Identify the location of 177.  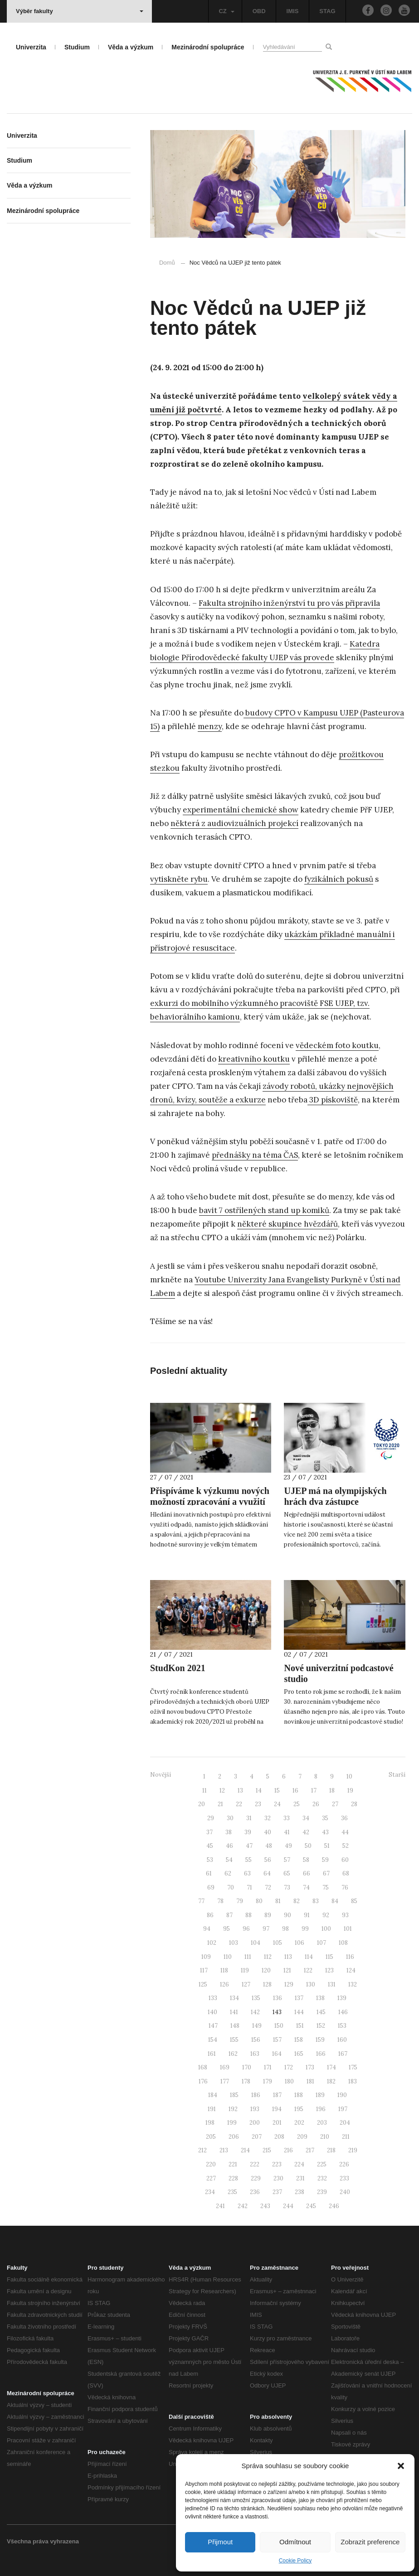
(224, 2081).